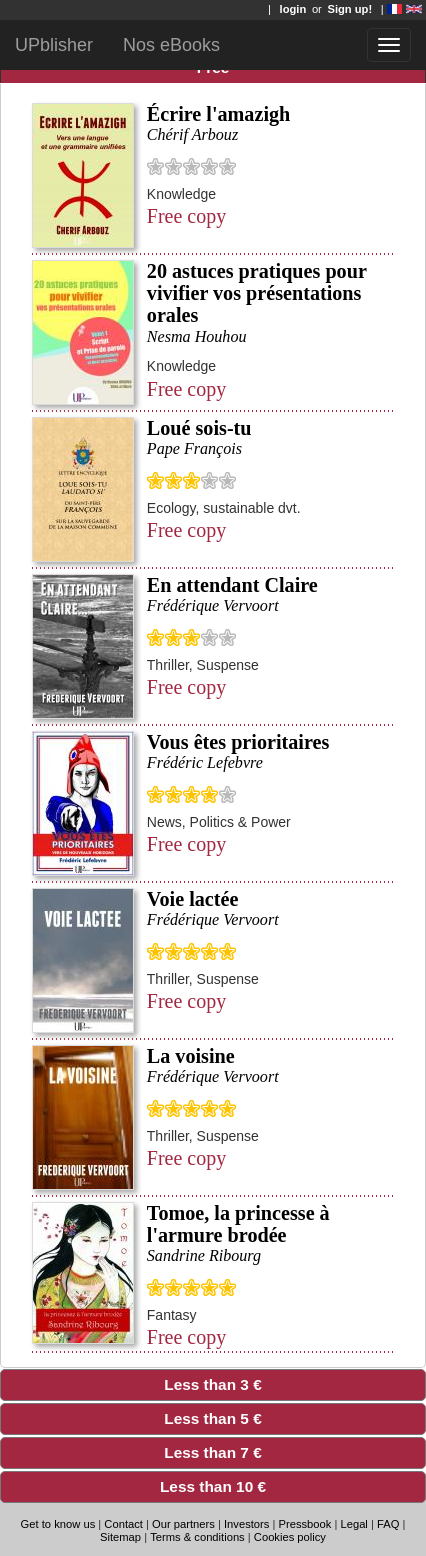 This screenshot has width=426, height=1556. What do you see at coordinates (204, 1255) in the screenshot?
I see `Sandrine Ribourg` at bounding box center [204, 1255].